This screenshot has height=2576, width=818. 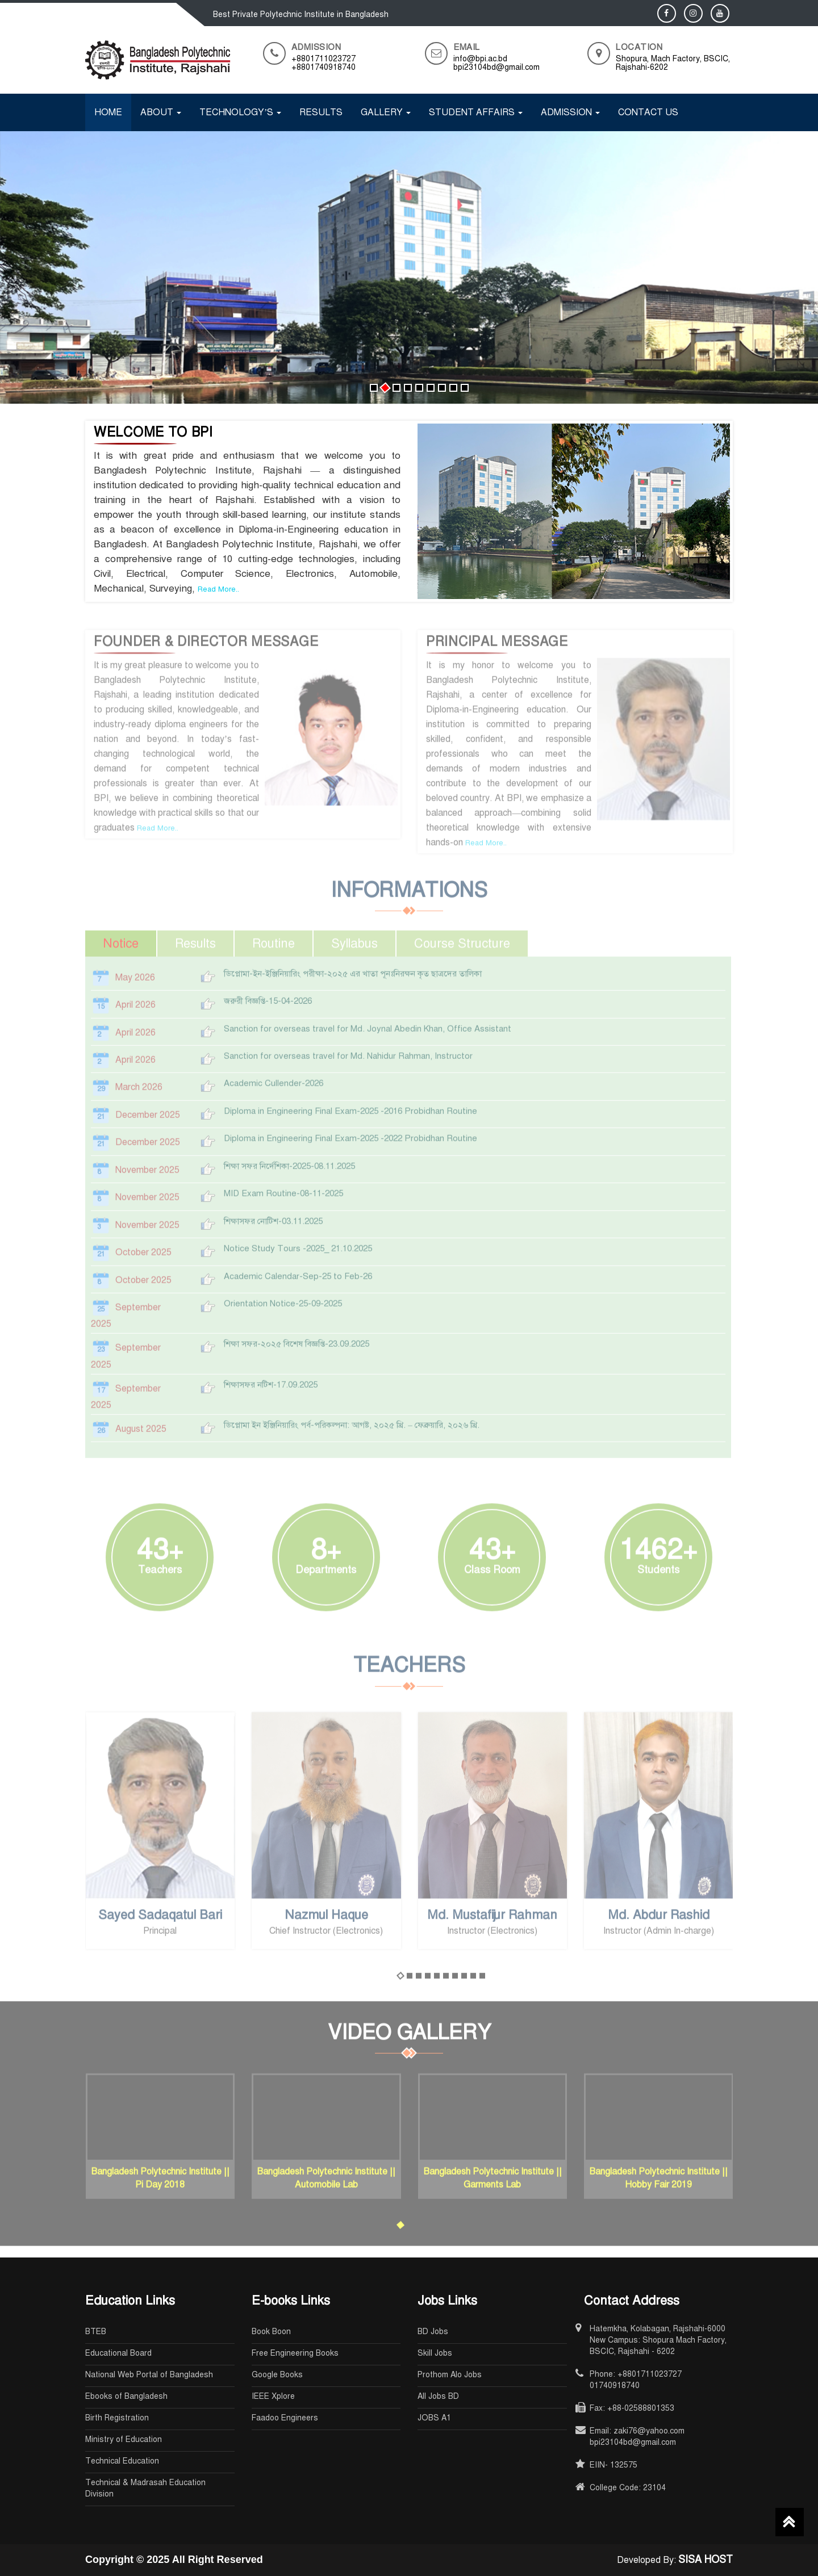 I want to click on Google Books, so click(x=277, y=2375).